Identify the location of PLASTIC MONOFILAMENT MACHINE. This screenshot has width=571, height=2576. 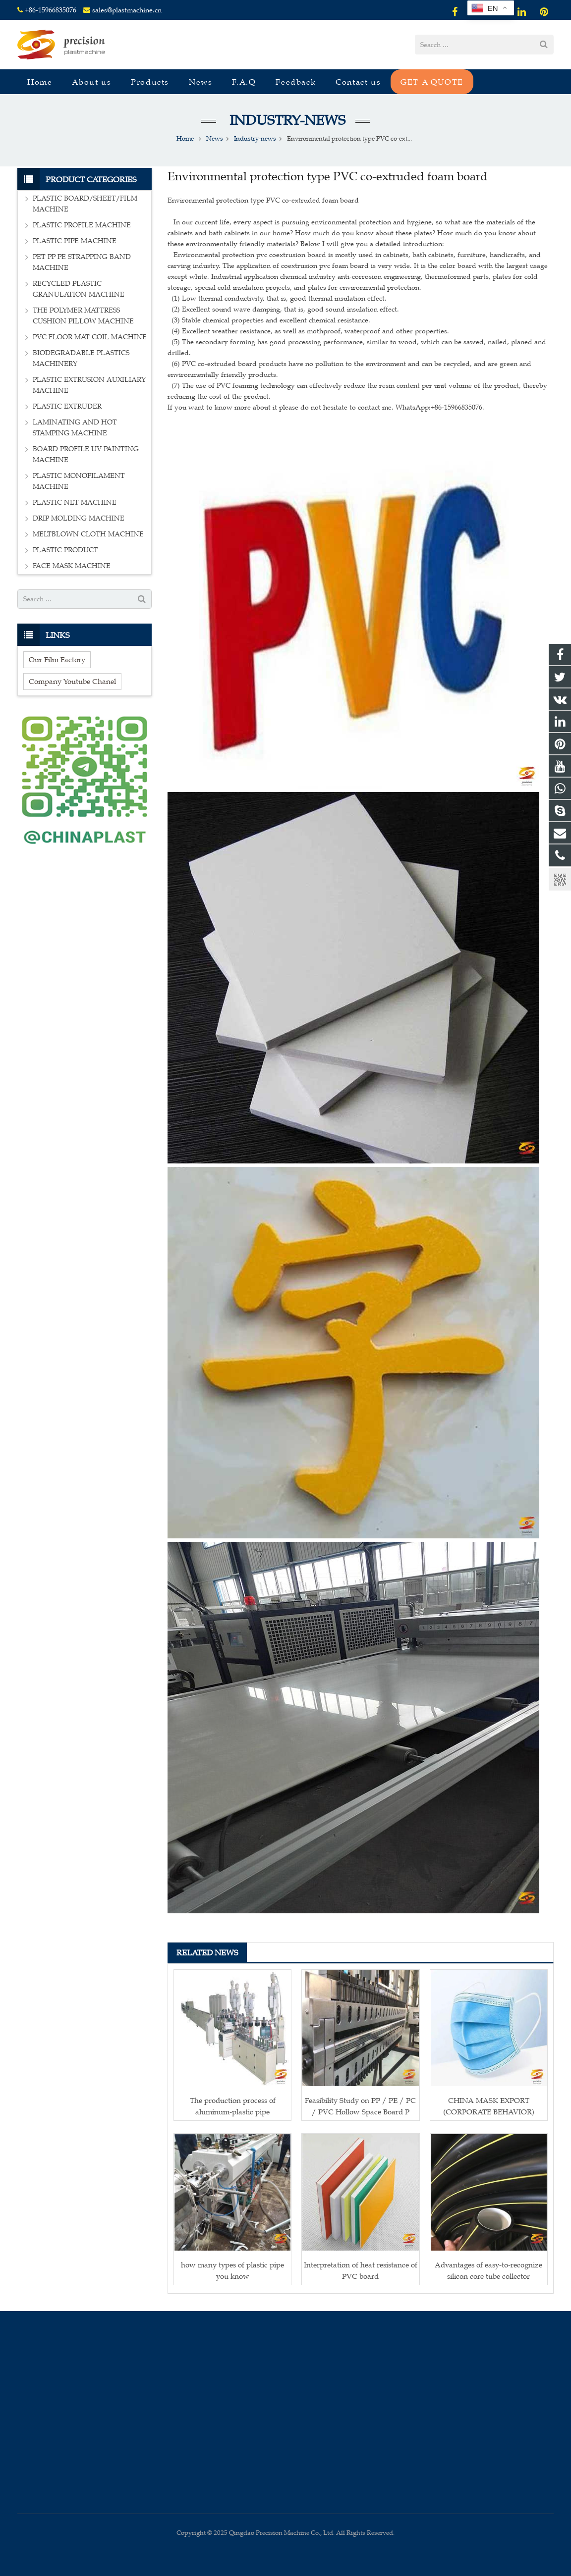
(79, 481).